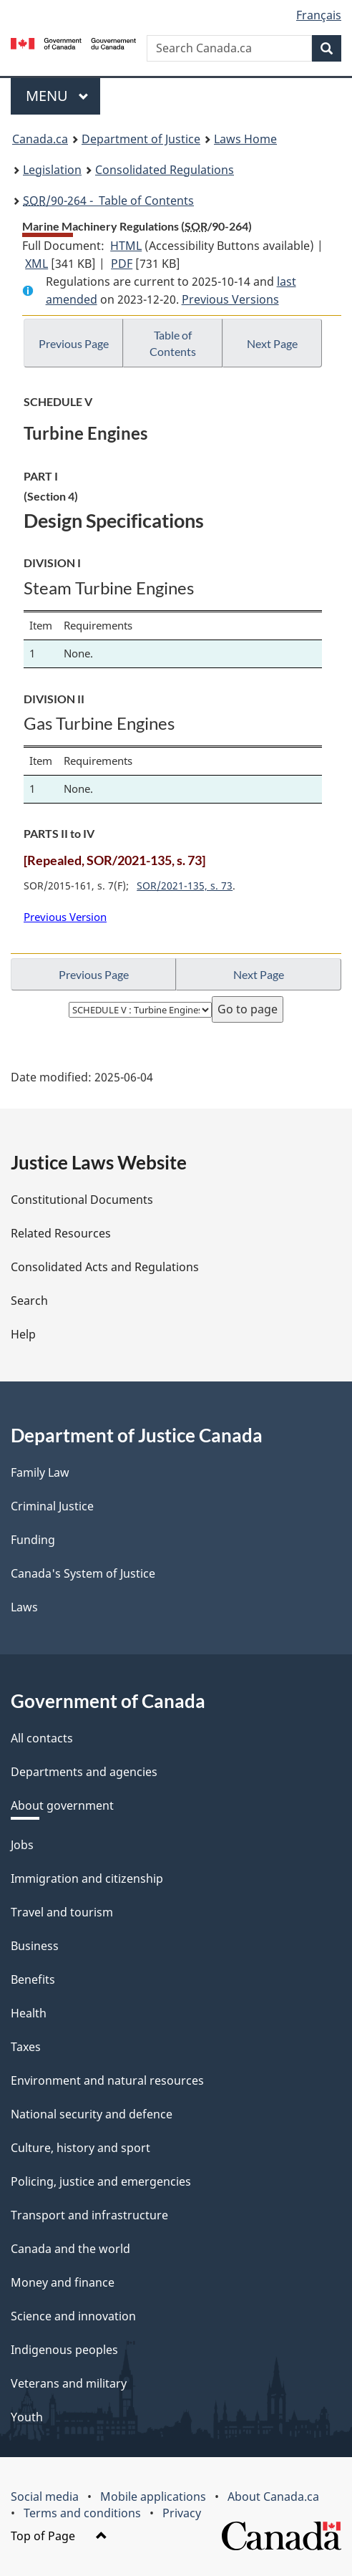  Describe the element at coordinates (62, 2282) in the screenshot. I see `Money and finance` at that location.